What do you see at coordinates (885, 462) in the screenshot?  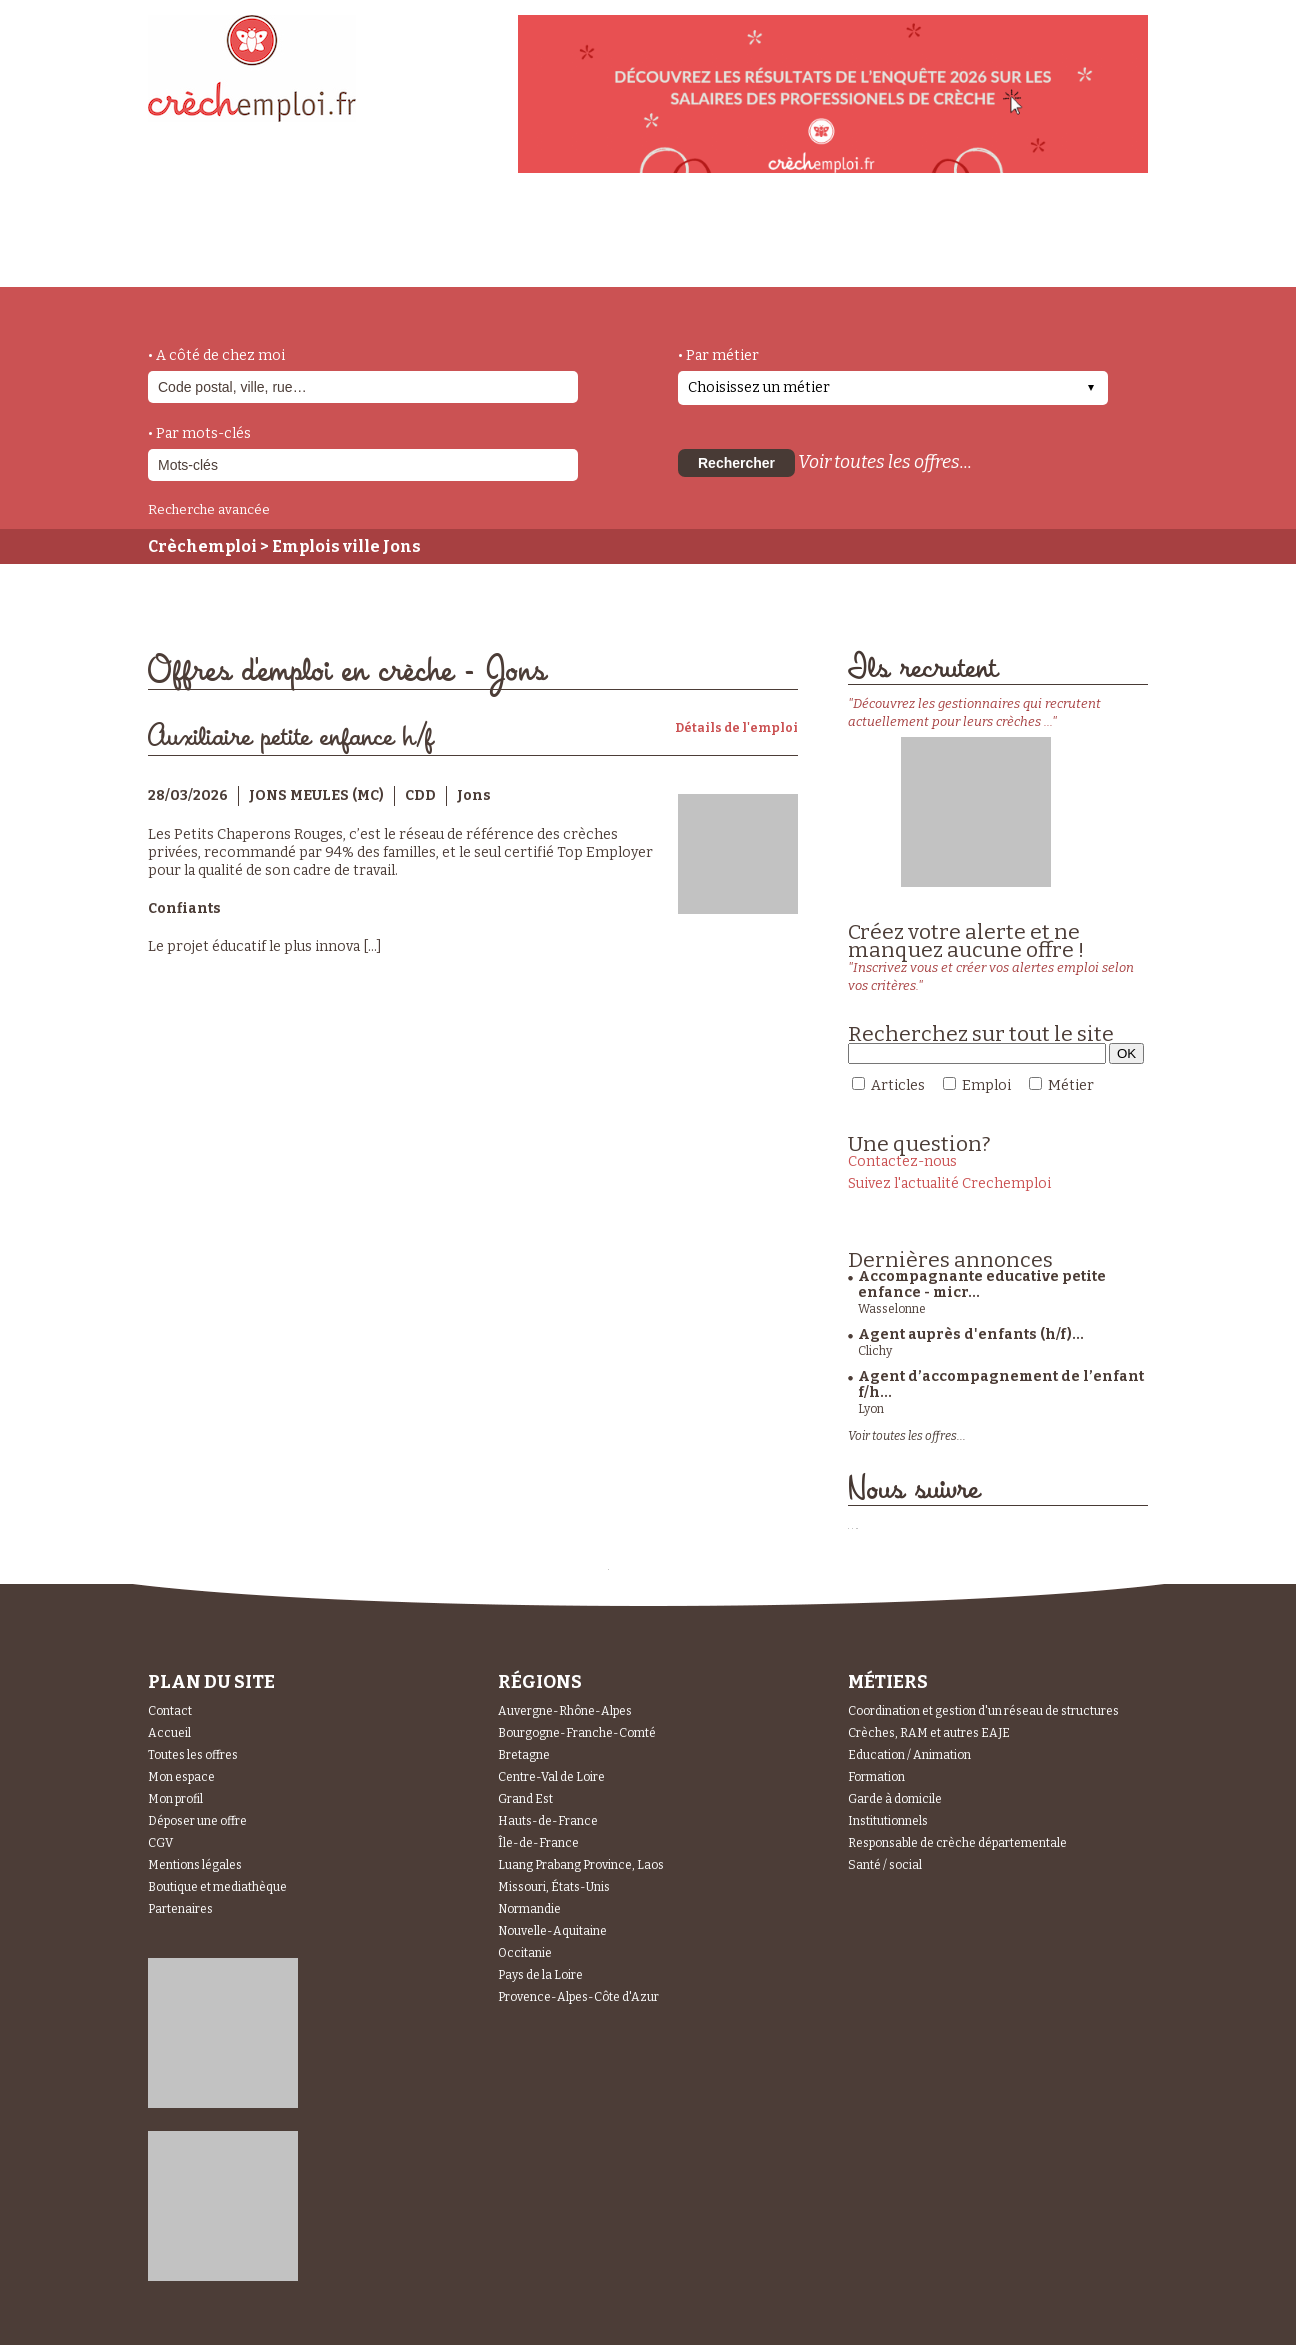 I see `Voir toutes les offres...` at bounding box center [885, 462].